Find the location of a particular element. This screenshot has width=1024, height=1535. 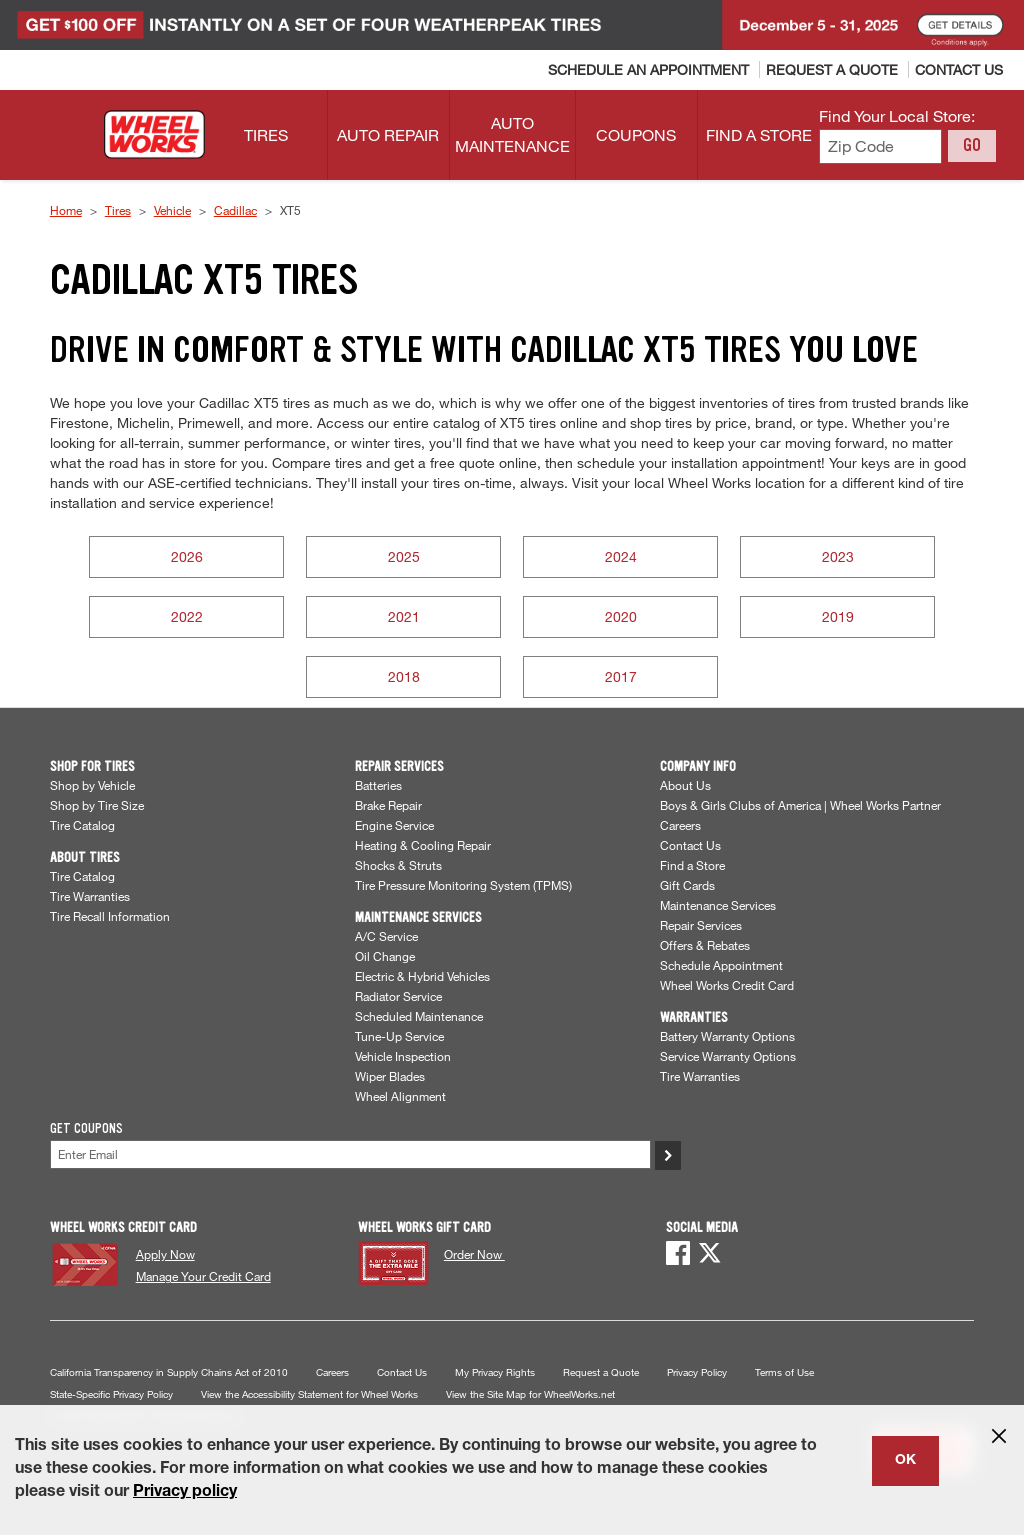

A/C Service is located at coordinates (386, 936).